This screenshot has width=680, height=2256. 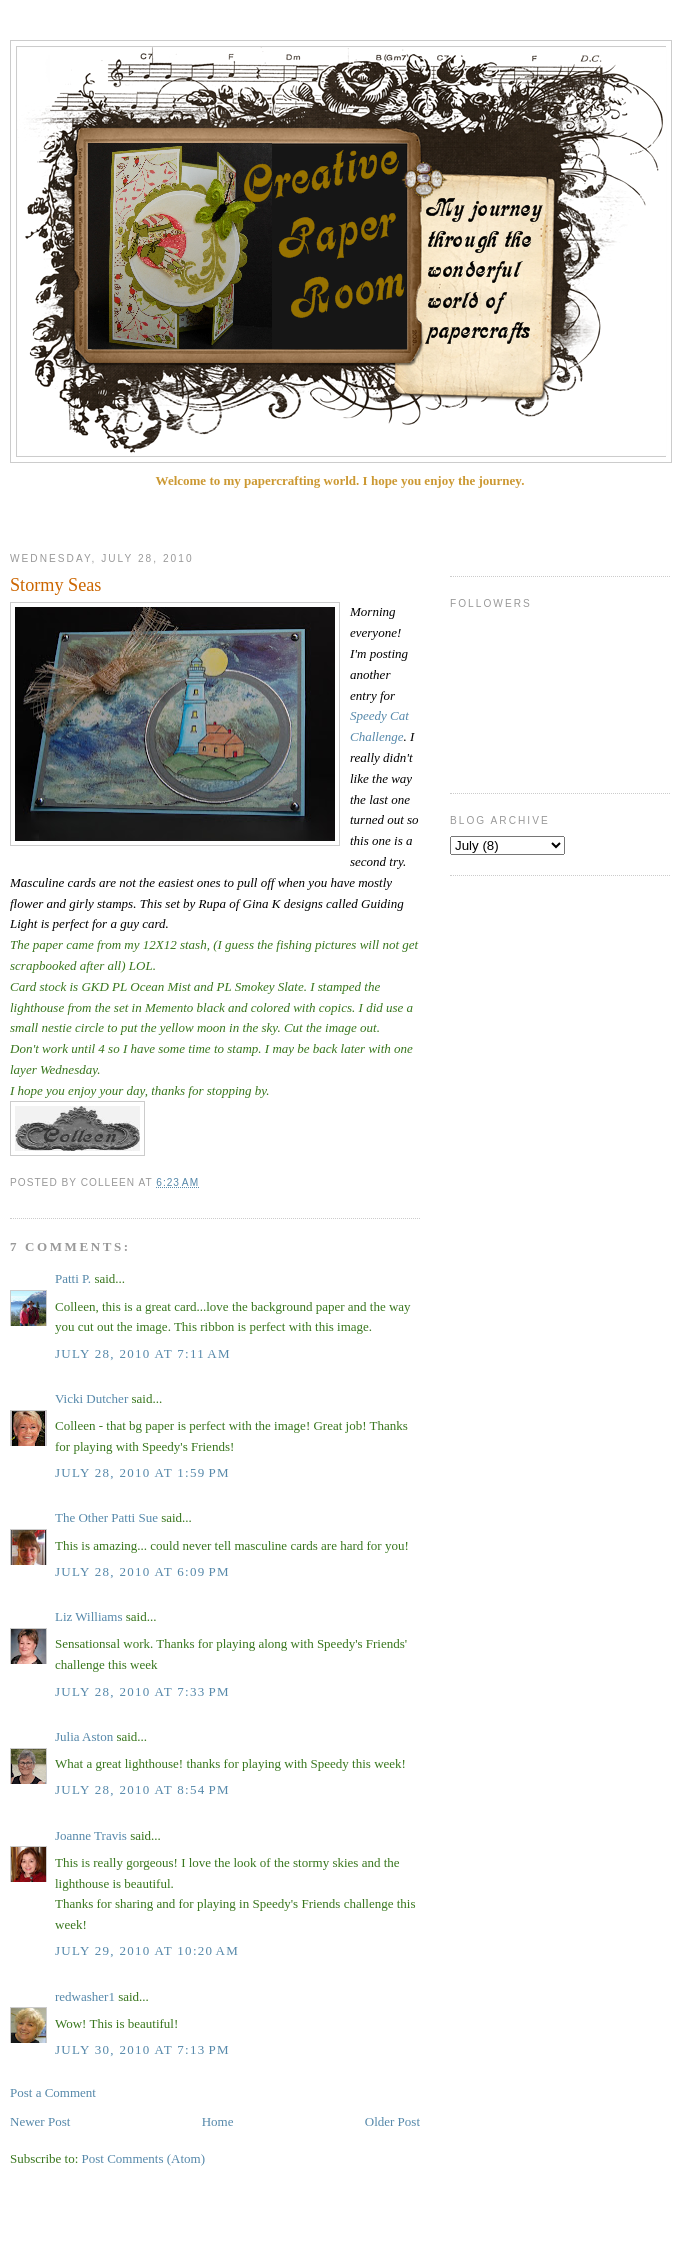 I want to click on The Other Patti Sue, so click(x=106, y=1517).